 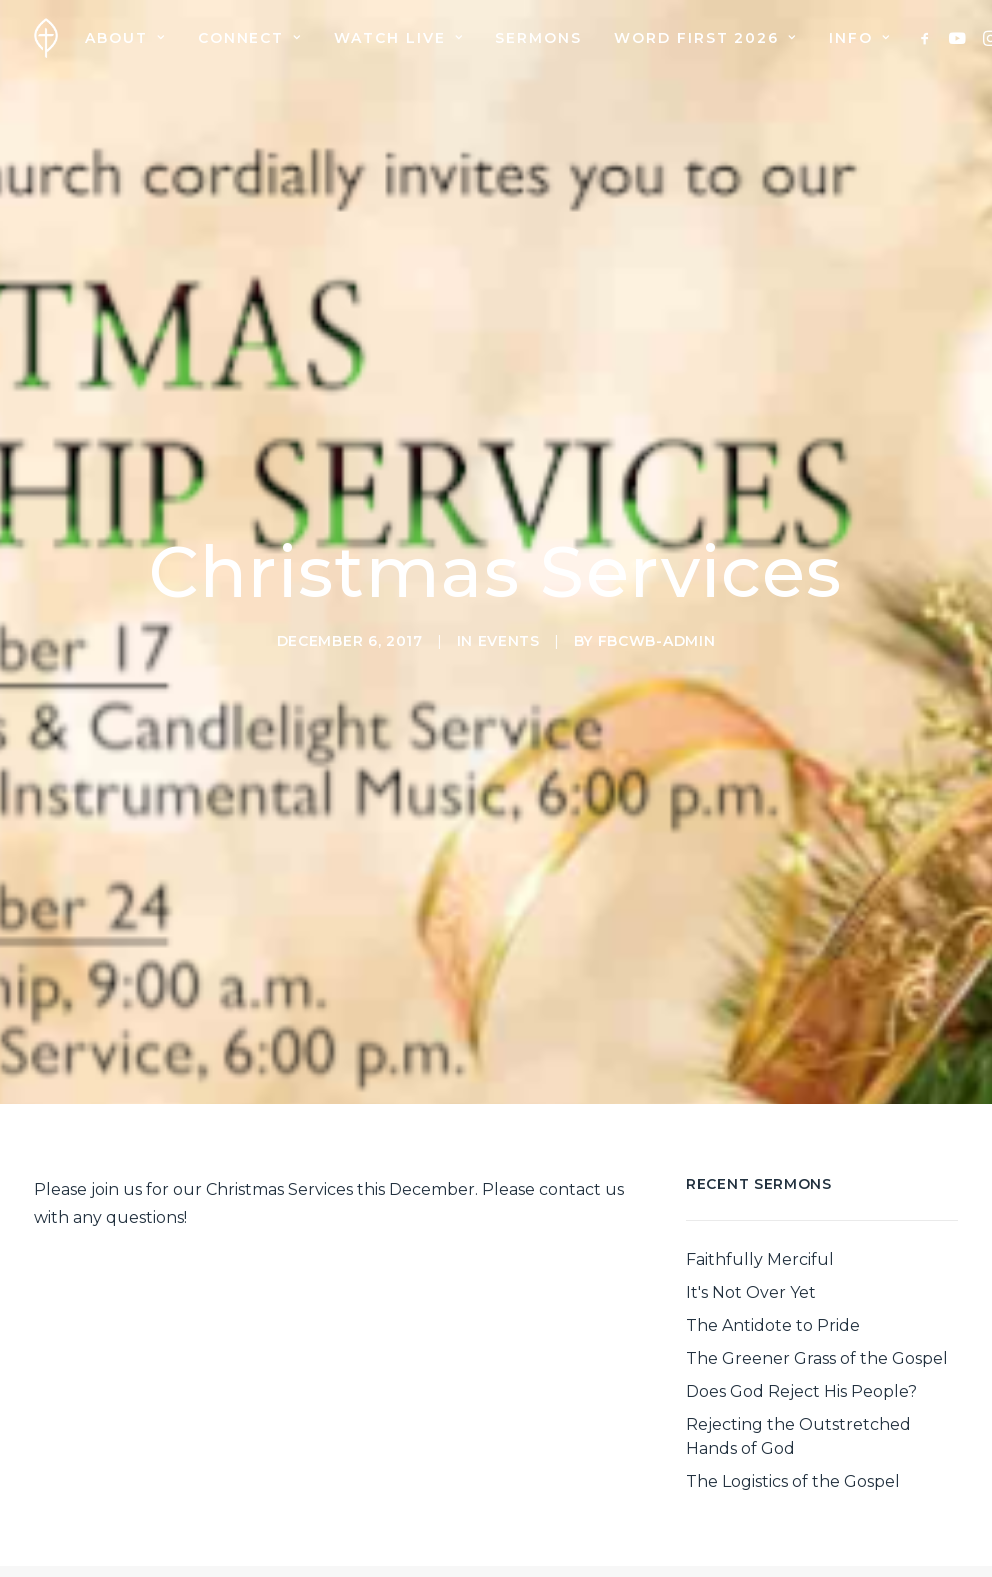 I want to click on About, so click(x=125, y=38).